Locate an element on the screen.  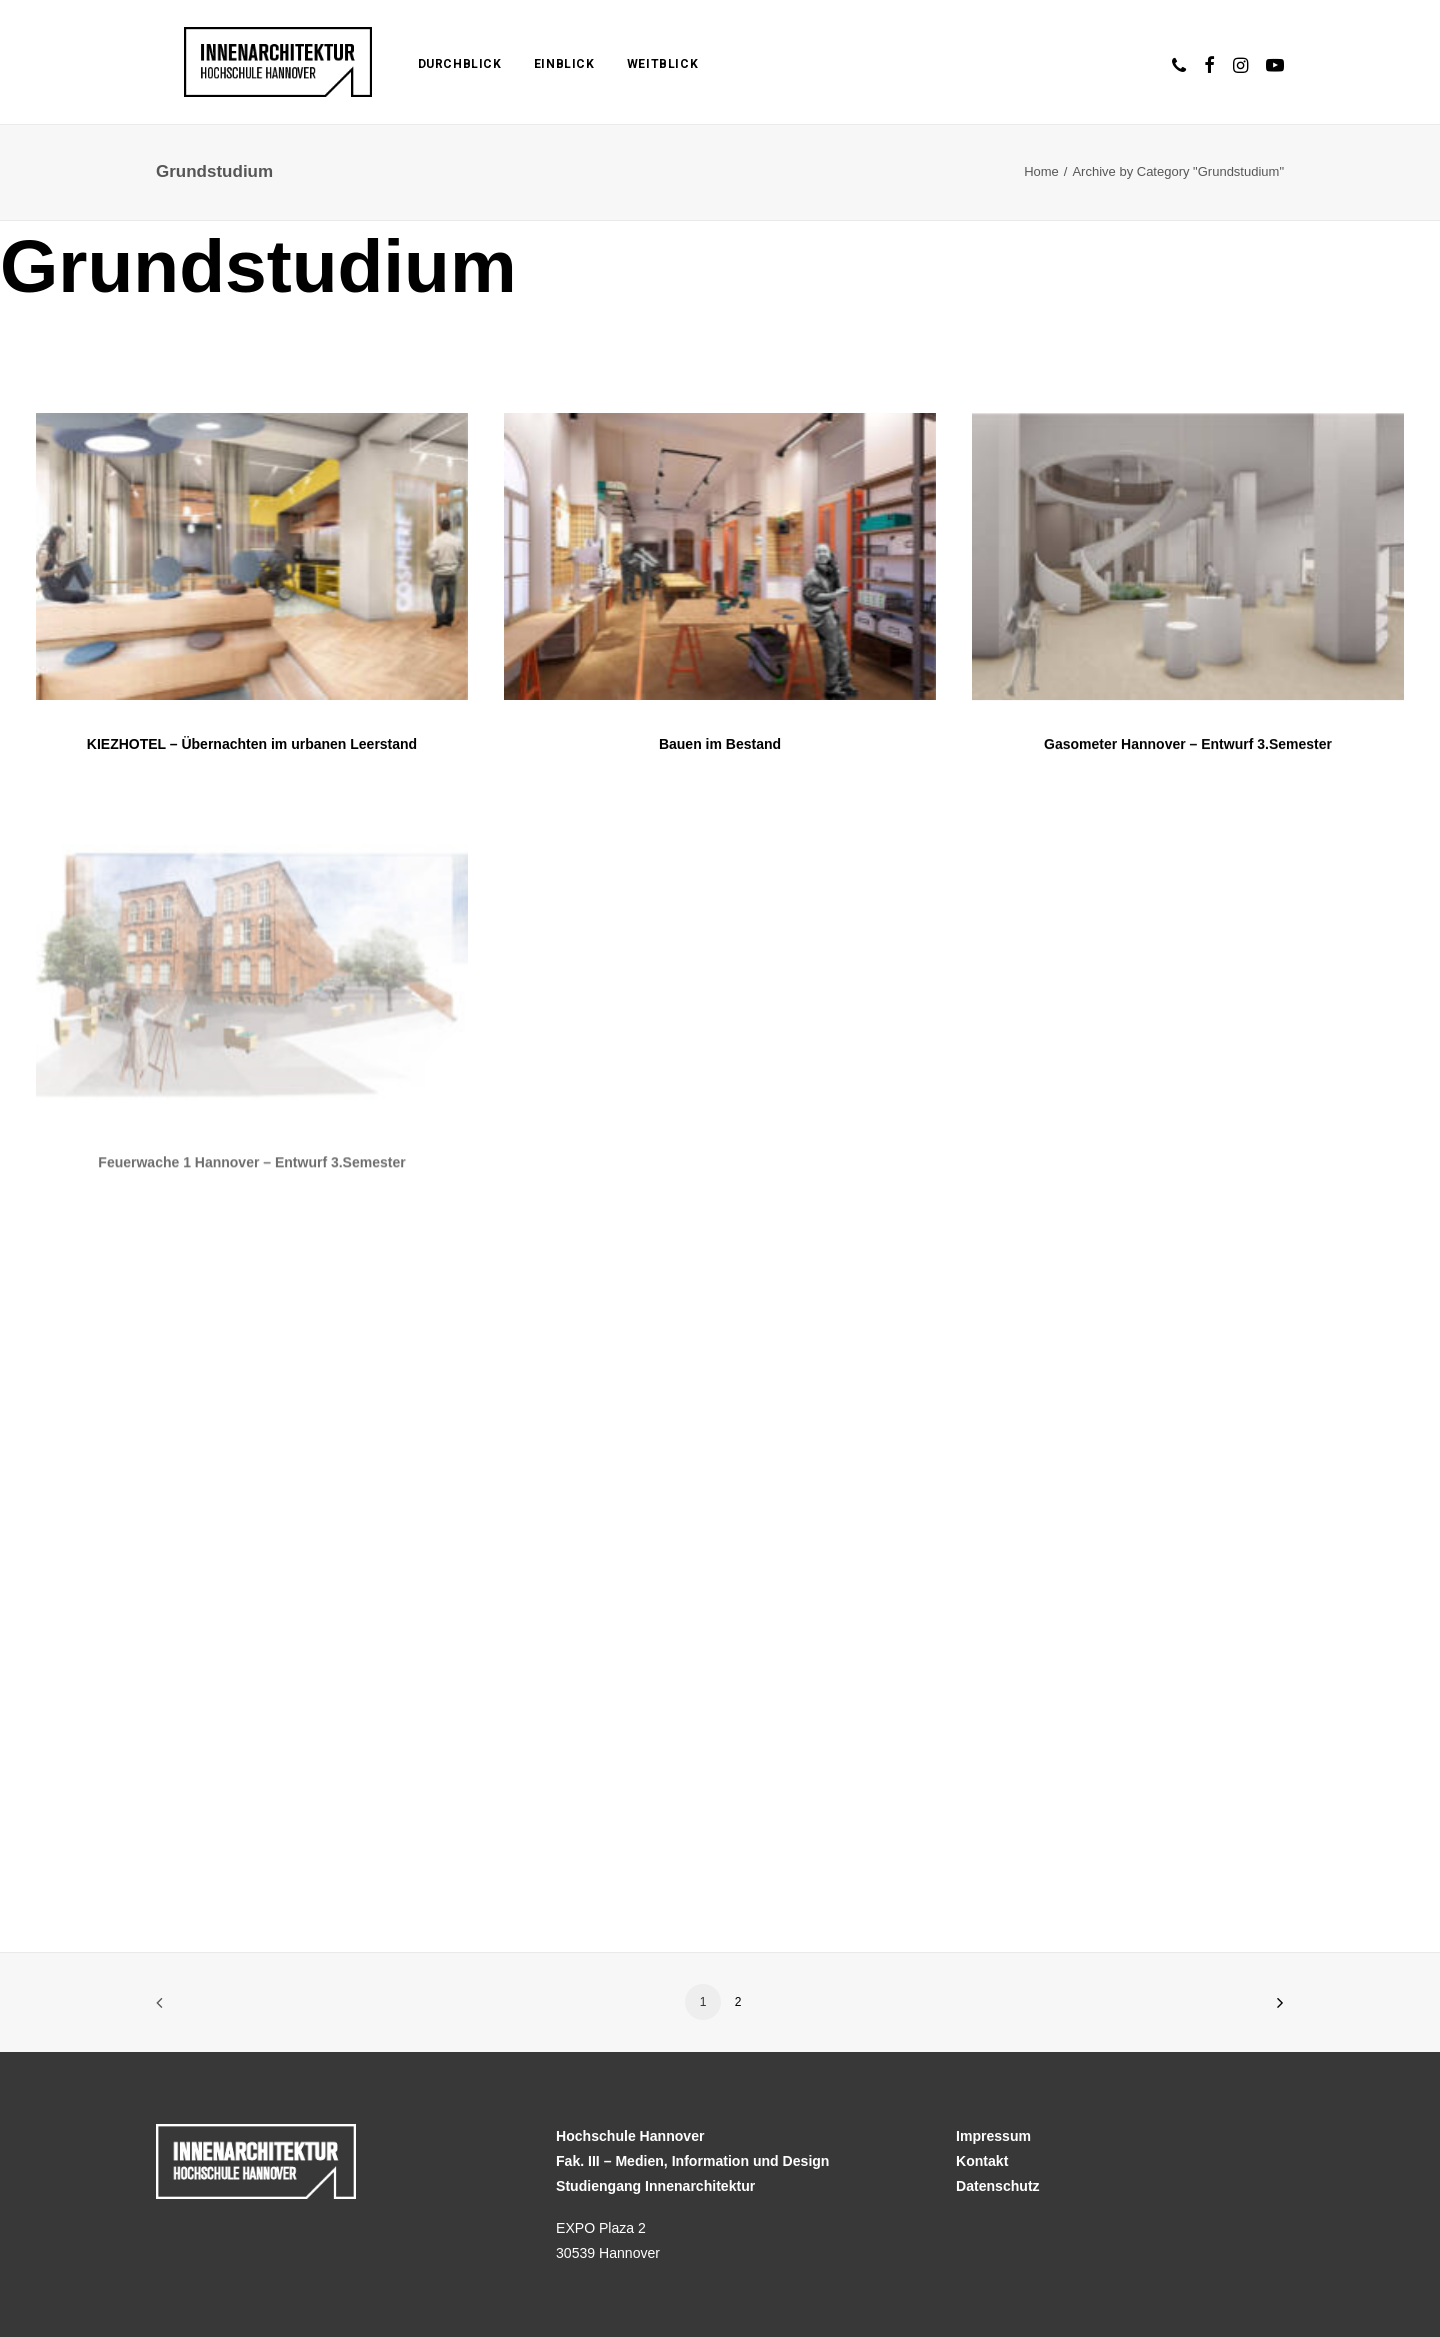
Weitblick is located at coordinates (620, 64).